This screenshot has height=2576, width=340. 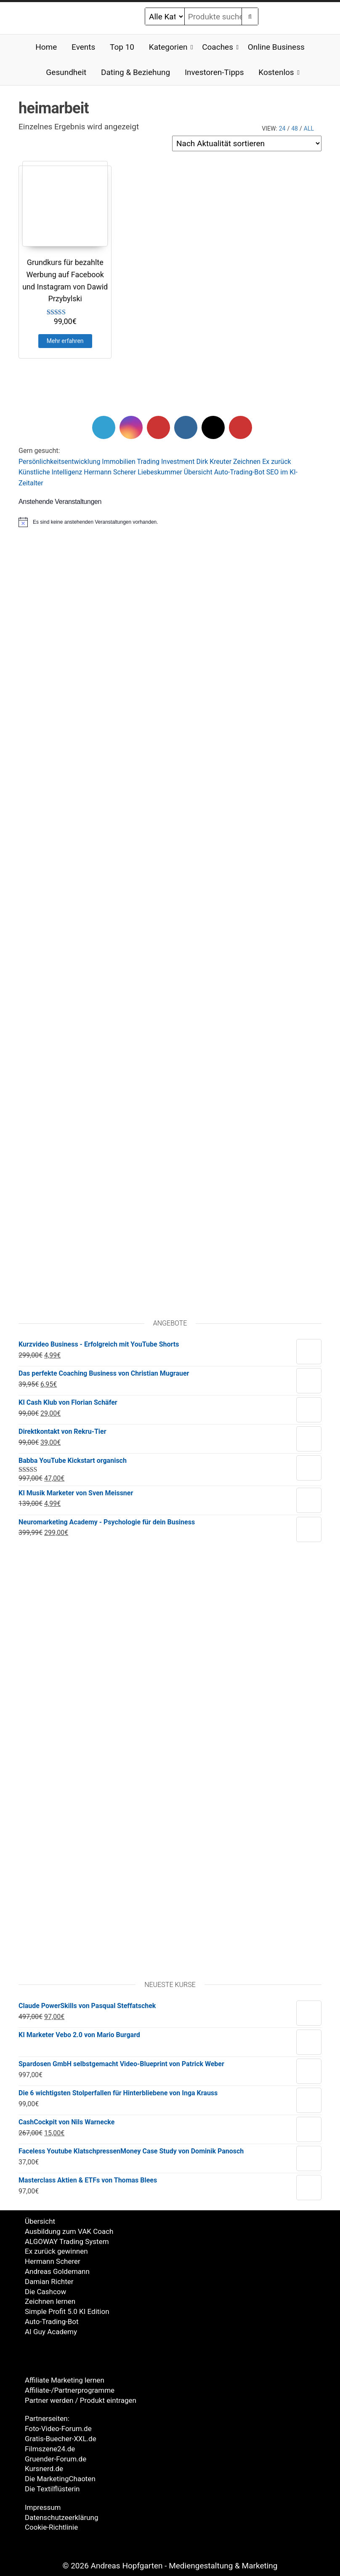 What do you see at coordinates (58, 2428) in the screenshot?
I see `Foto-Video-Forum.de` at bounding box center [58, 2428].